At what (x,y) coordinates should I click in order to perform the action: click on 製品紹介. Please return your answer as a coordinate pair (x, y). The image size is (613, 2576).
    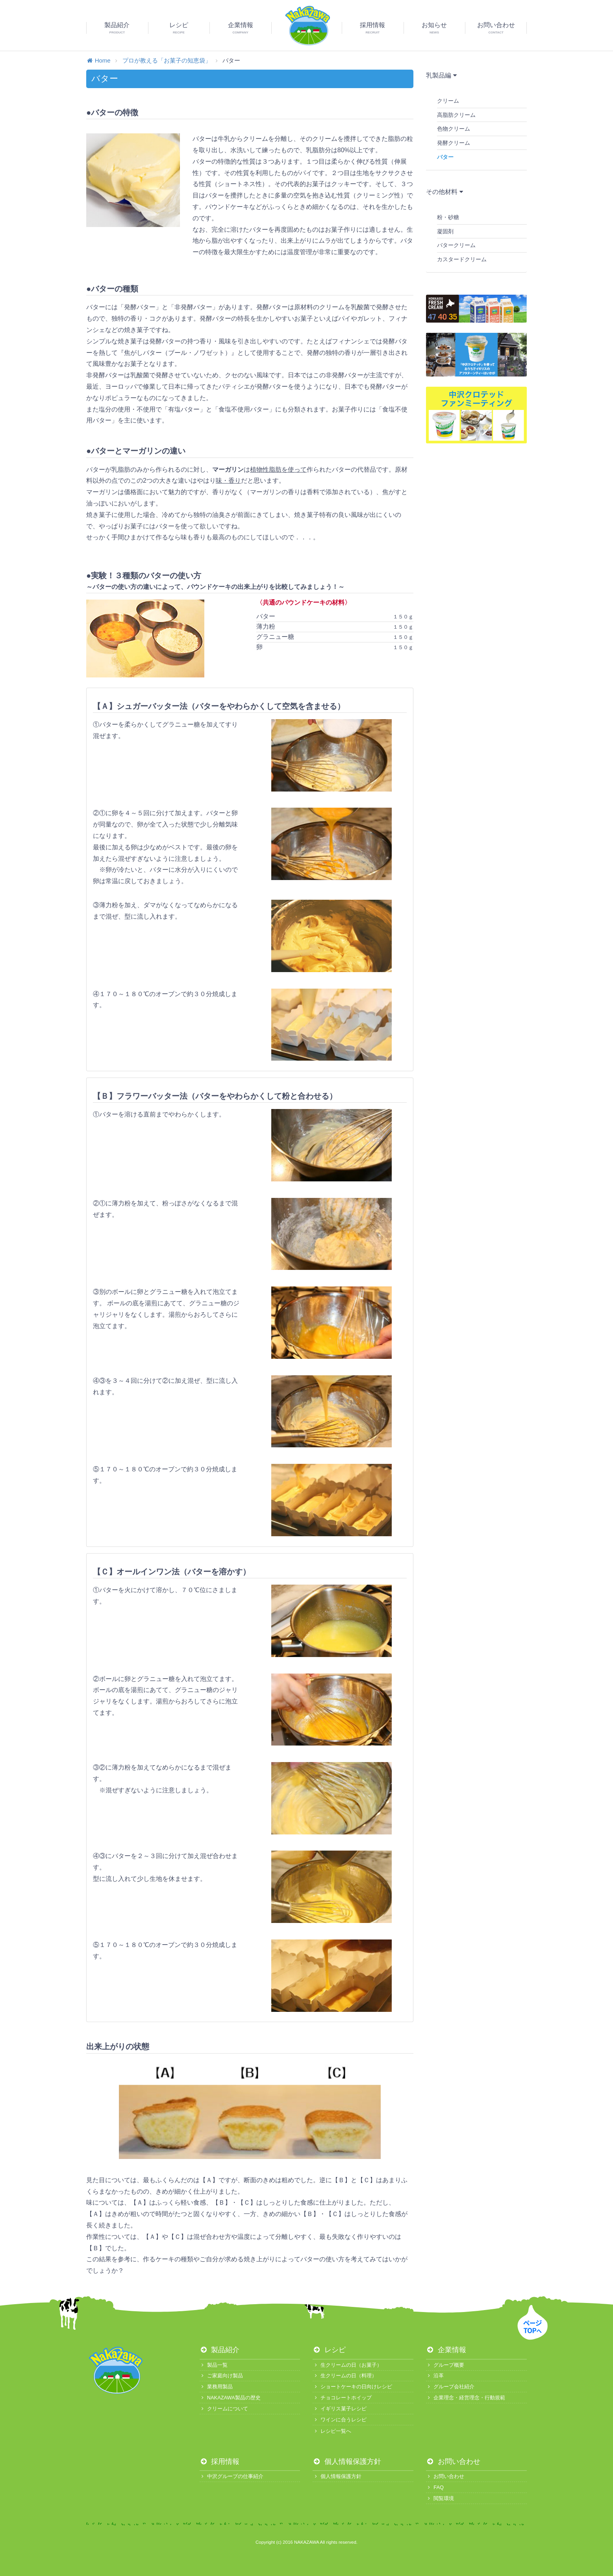
    Looking at the image, I should click on (220, 2350).